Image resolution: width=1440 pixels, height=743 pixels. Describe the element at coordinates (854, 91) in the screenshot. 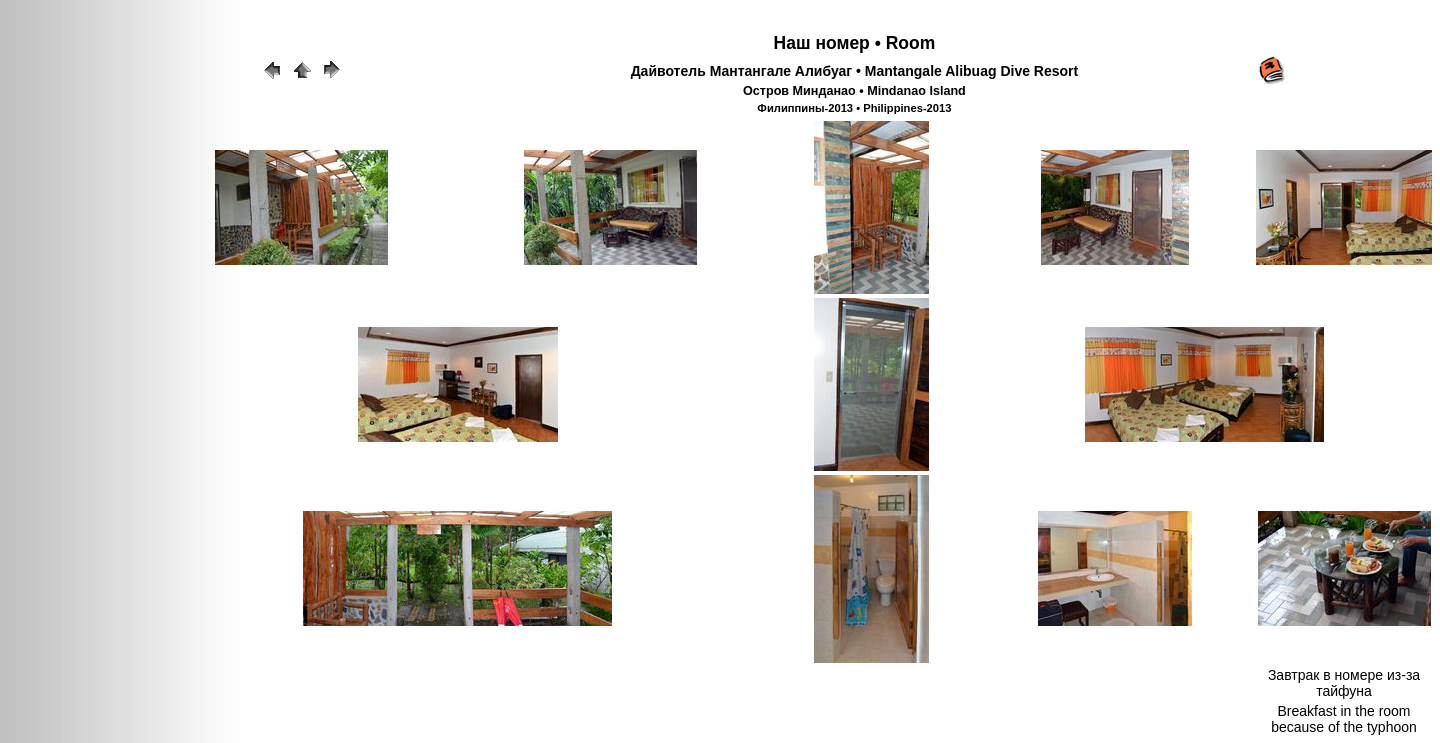

I see `Остров Минданао • Mindanao Island` at that location.